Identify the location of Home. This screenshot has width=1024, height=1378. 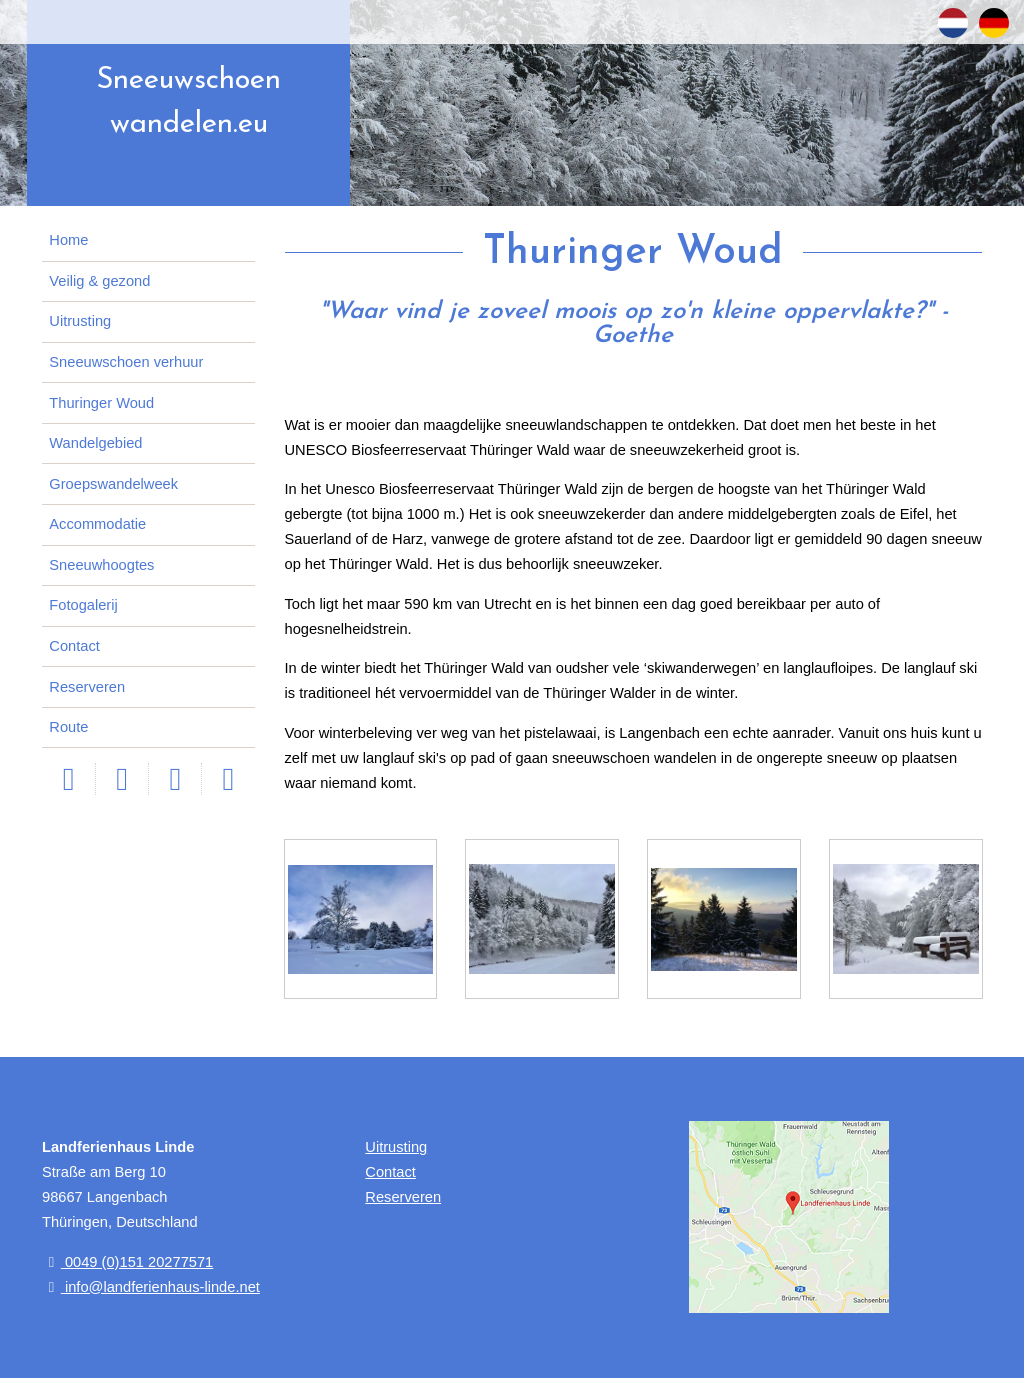
(68, 240).